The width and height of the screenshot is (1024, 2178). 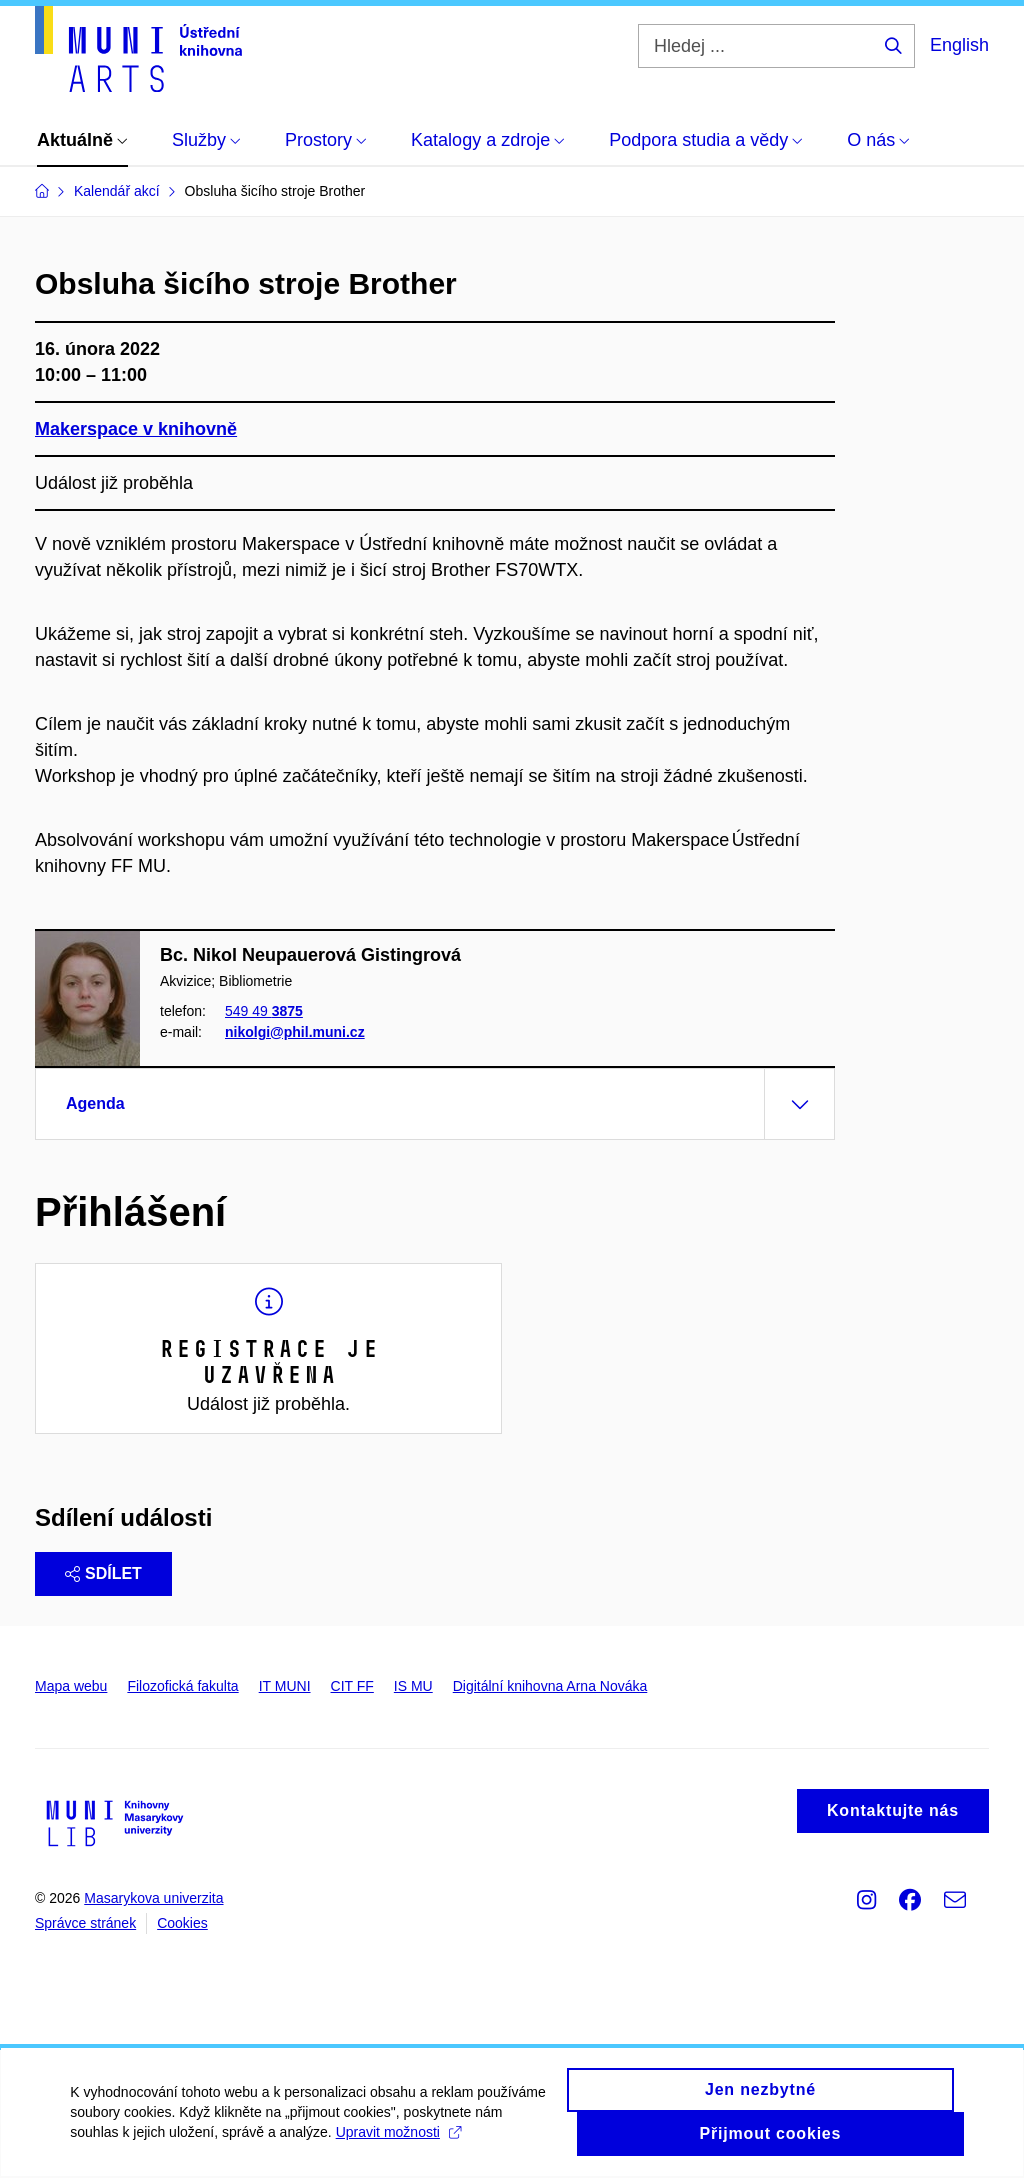 What do you see at coordinates (85, 1923) in the screenshot?
I see `Správce stránek` at bounding box center [85, 1923].